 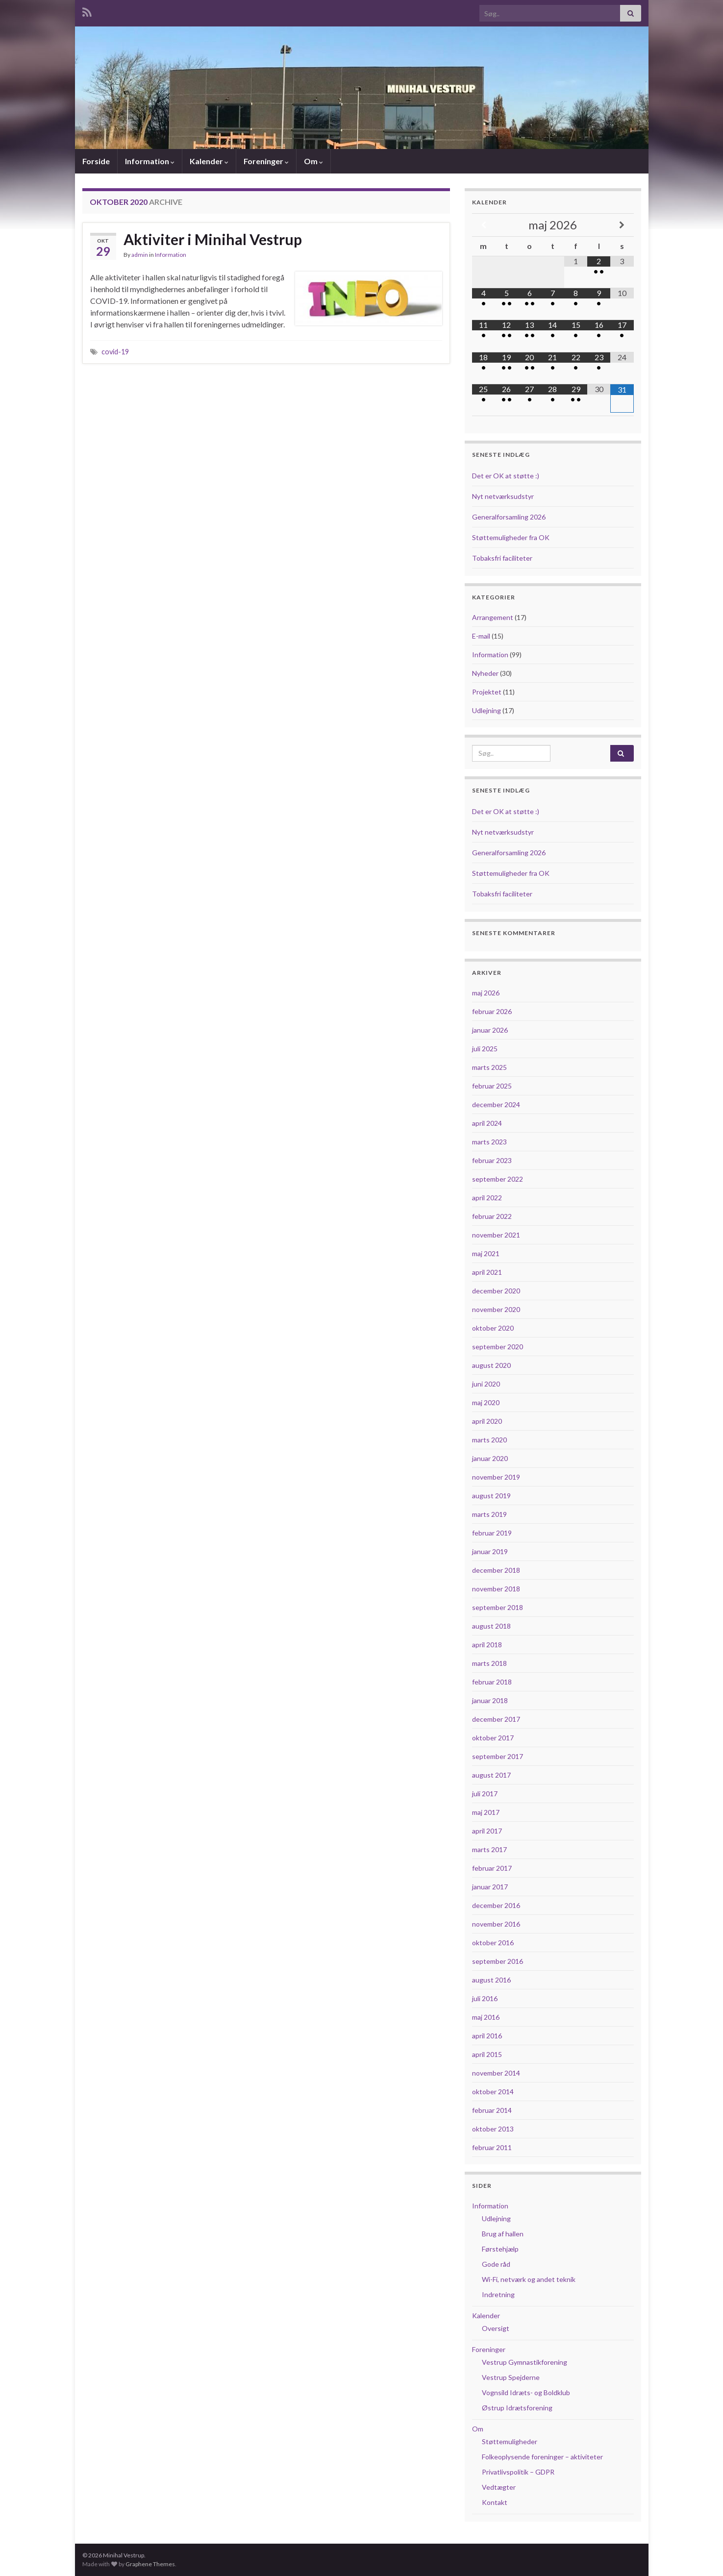 I want to click on november 2020, so click(x=496, y=1309).